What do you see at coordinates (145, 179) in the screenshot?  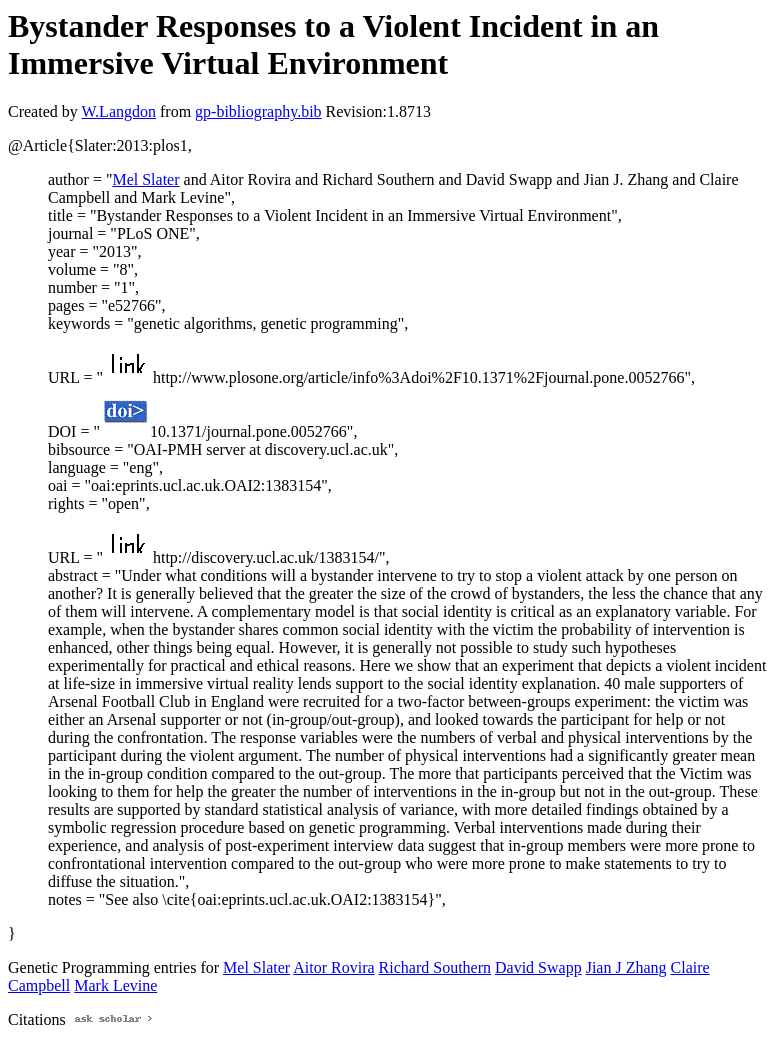 I see `Mel Slater` at bounding box center [145, 179].